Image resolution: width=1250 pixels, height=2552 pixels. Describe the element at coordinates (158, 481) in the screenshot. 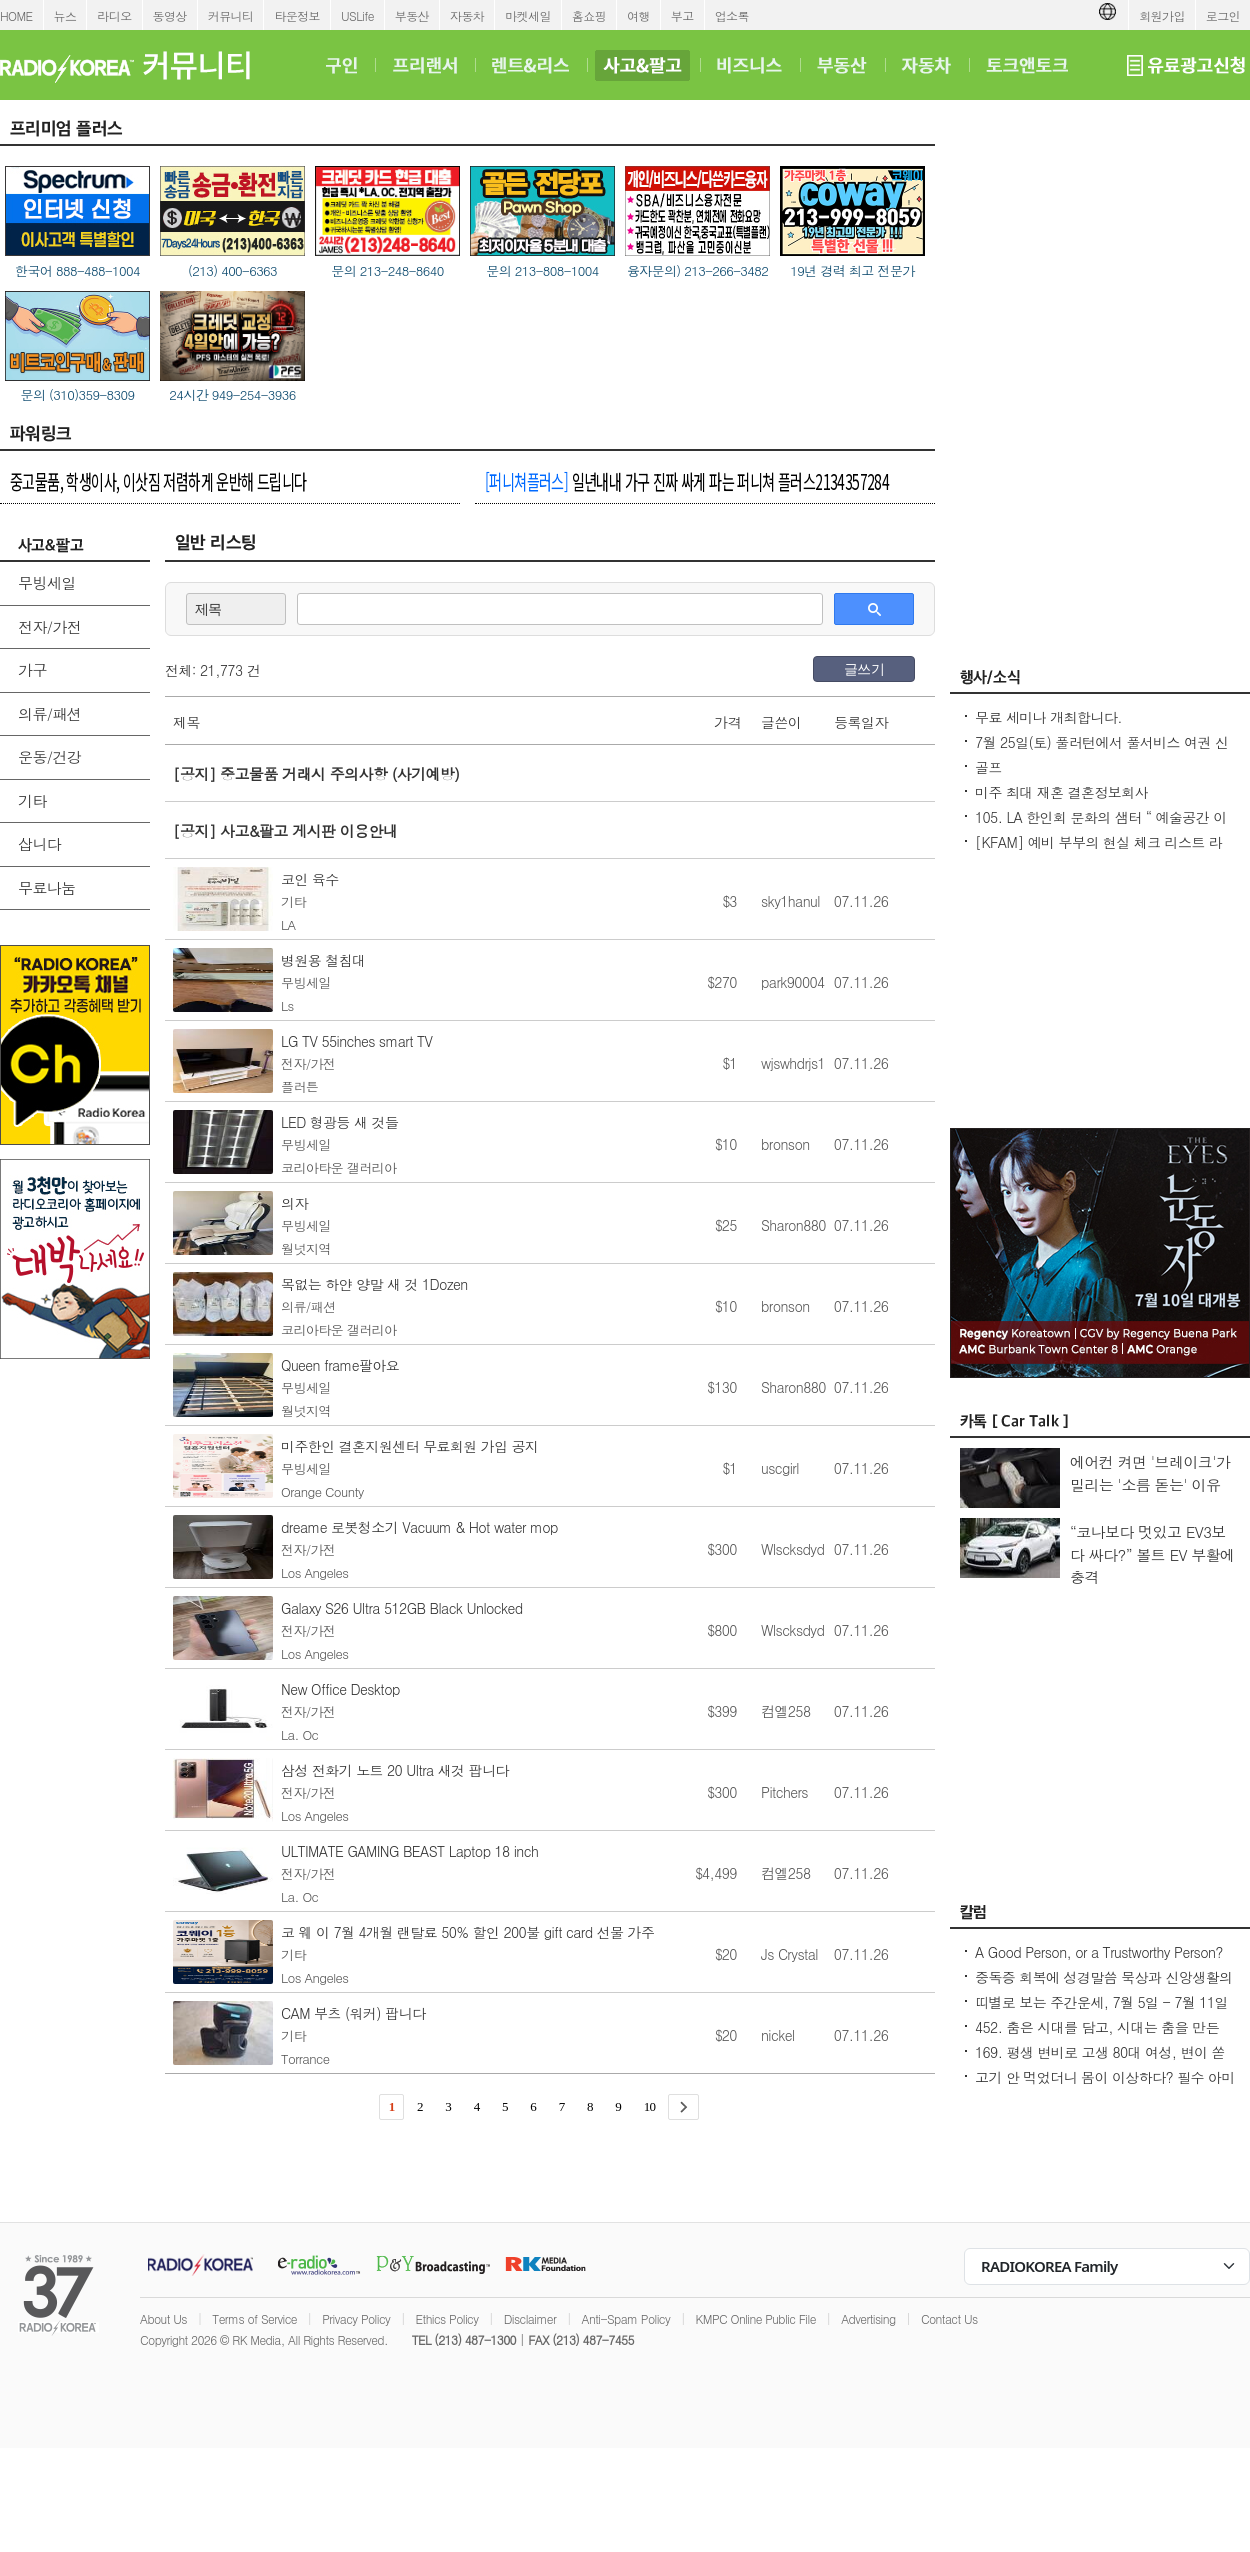

I see `중고물품, 학생이사, 이삿짐 저렴하게 운반해 드립니다` at that location.